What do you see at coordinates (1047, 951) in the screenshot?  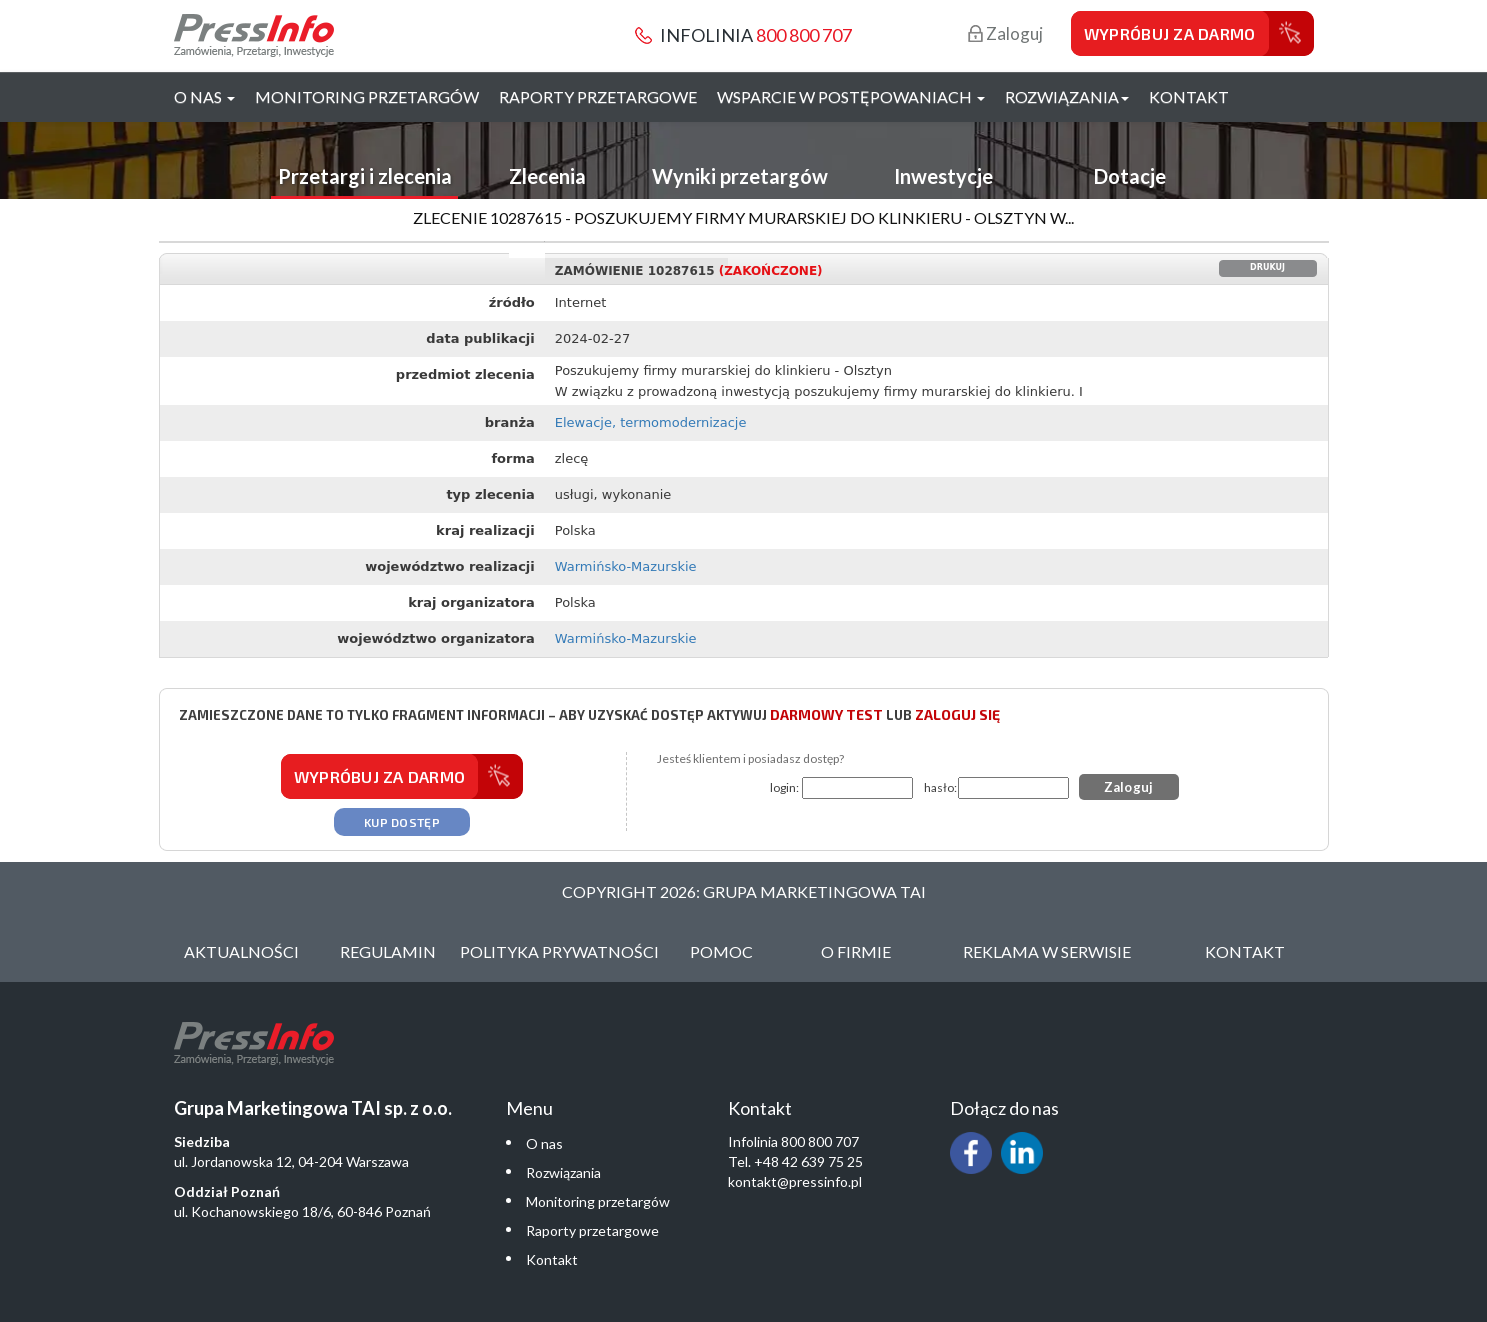 I see `Reklama w serwisie` at bounding box center [1047, 951].